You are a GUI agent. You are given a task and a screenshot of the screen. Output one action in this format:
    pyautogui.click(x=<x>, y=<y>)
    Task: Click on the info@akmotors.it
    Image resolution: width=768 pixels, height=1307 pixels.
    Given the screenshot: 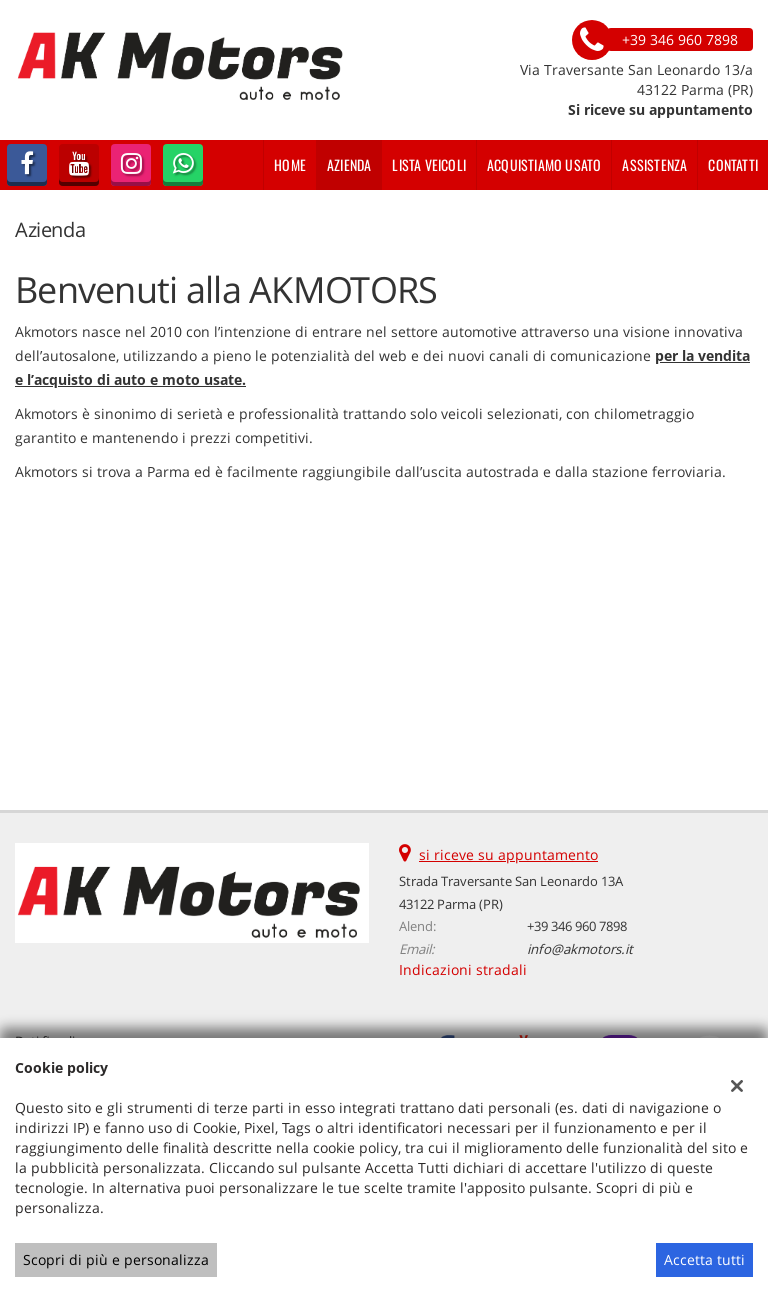 What is the action you would take?
    pyautogui.click(x=580, y=949)
    